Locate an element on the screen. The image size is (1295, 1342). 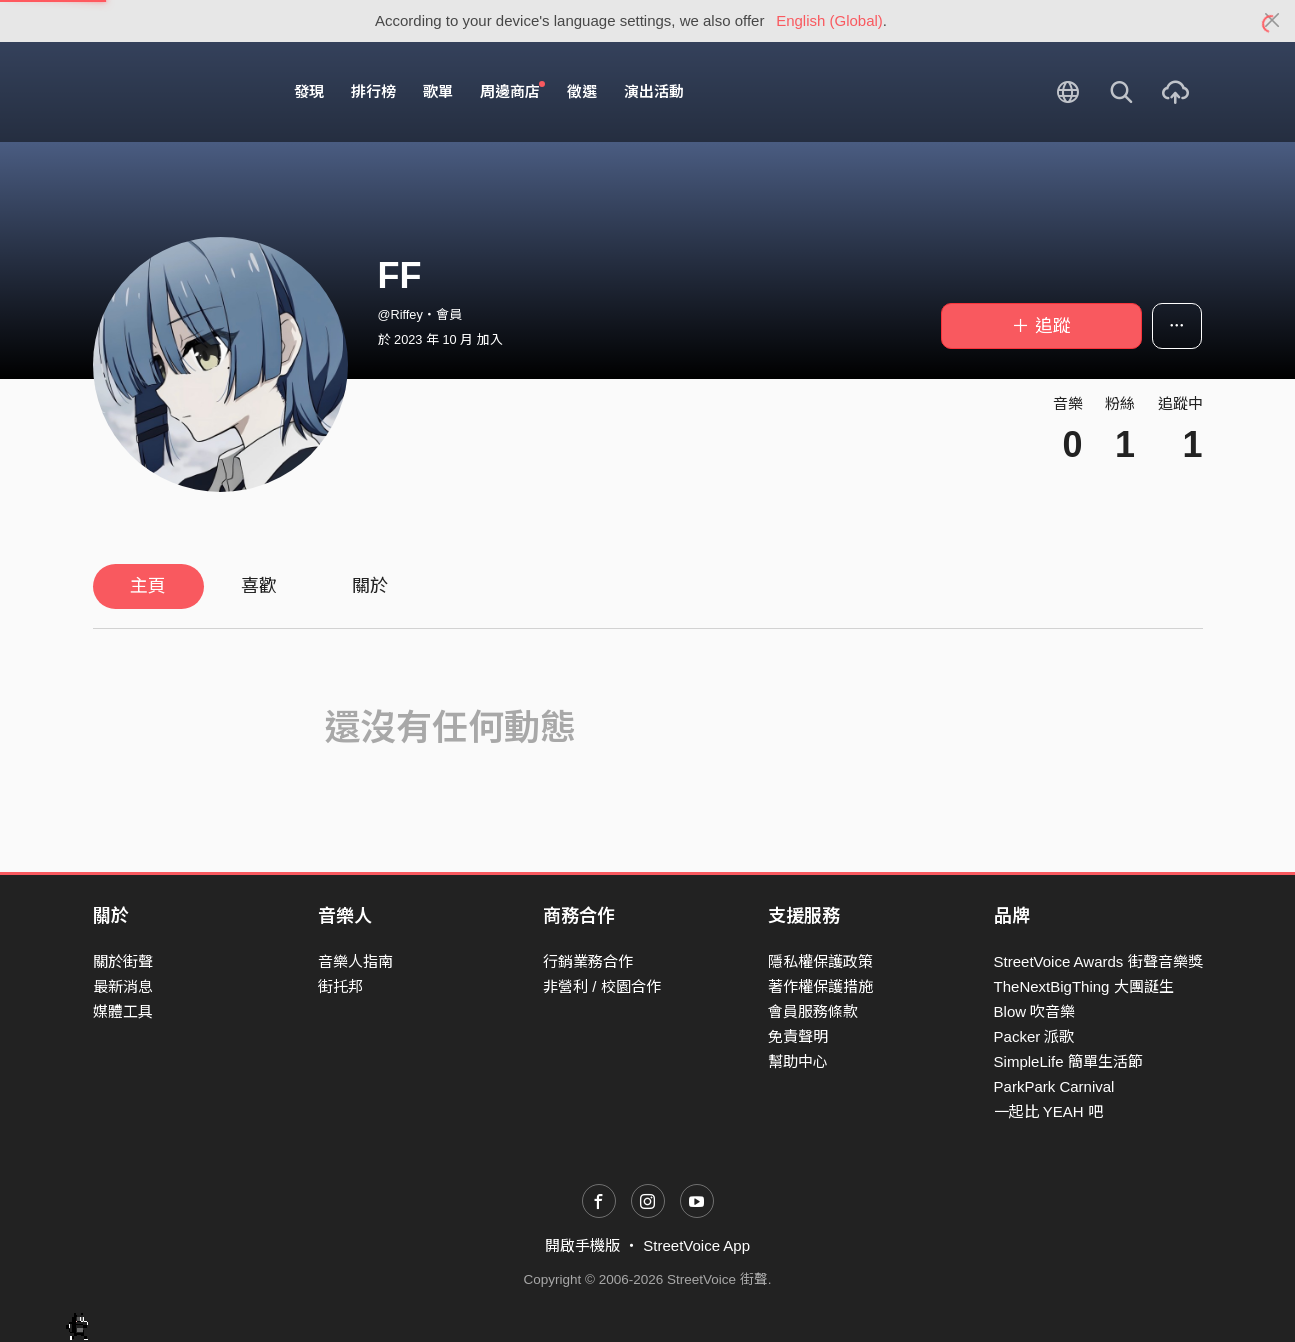
演出活動 is located at coordinates (654, 91).